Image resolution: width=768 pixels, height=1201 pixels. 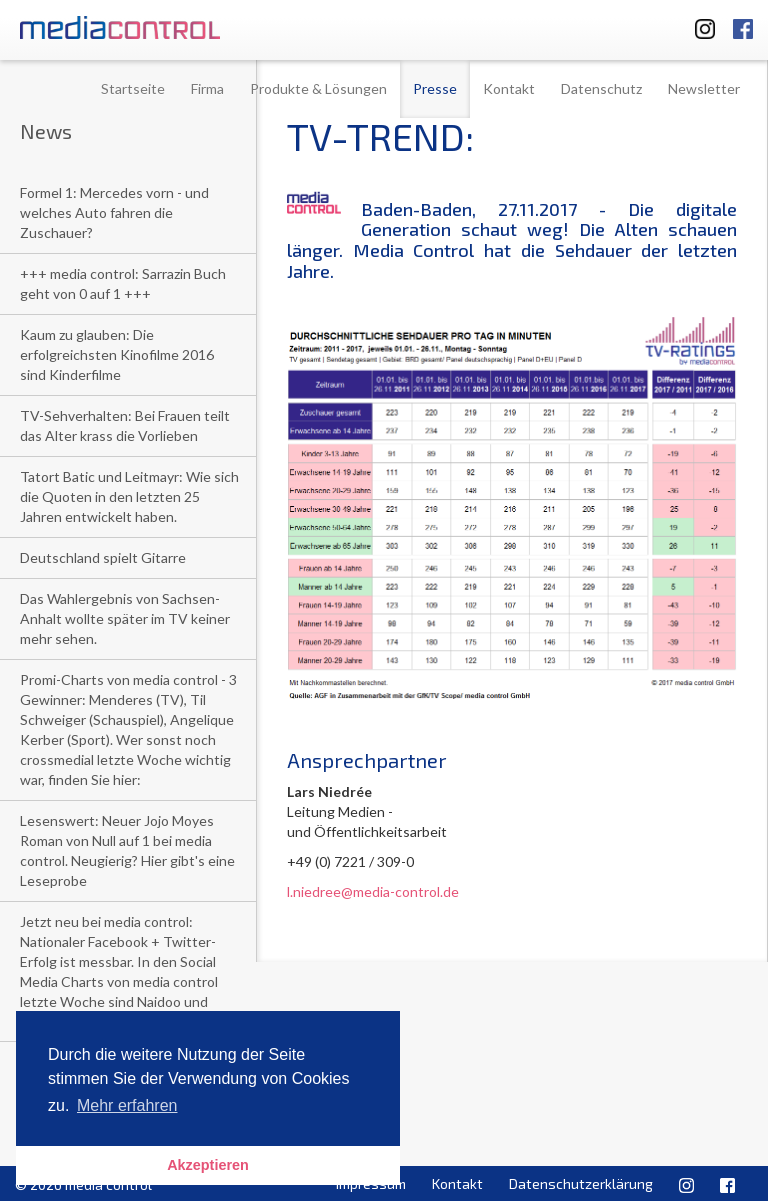 What do you see at coordinates (129, 496) in the screenshot?
I see `Tatort Batic und Leitmayr: Wie sich die Quoten in den letzten 25 Jahren entwickelt haben.` at bounding box center [129, 496].